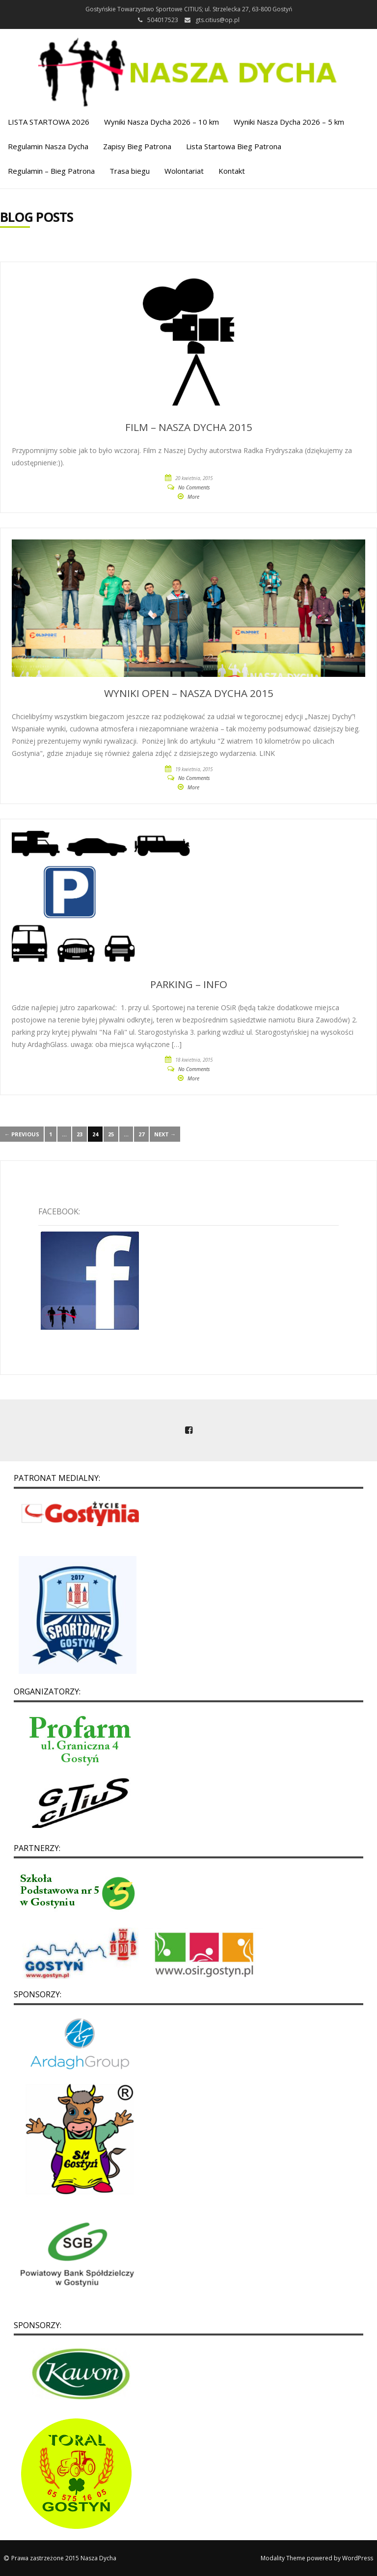 The height and width of the screenshot is (2576, 377). I want to click on Regulamin – Bieg Patrona, so click(51, 171).